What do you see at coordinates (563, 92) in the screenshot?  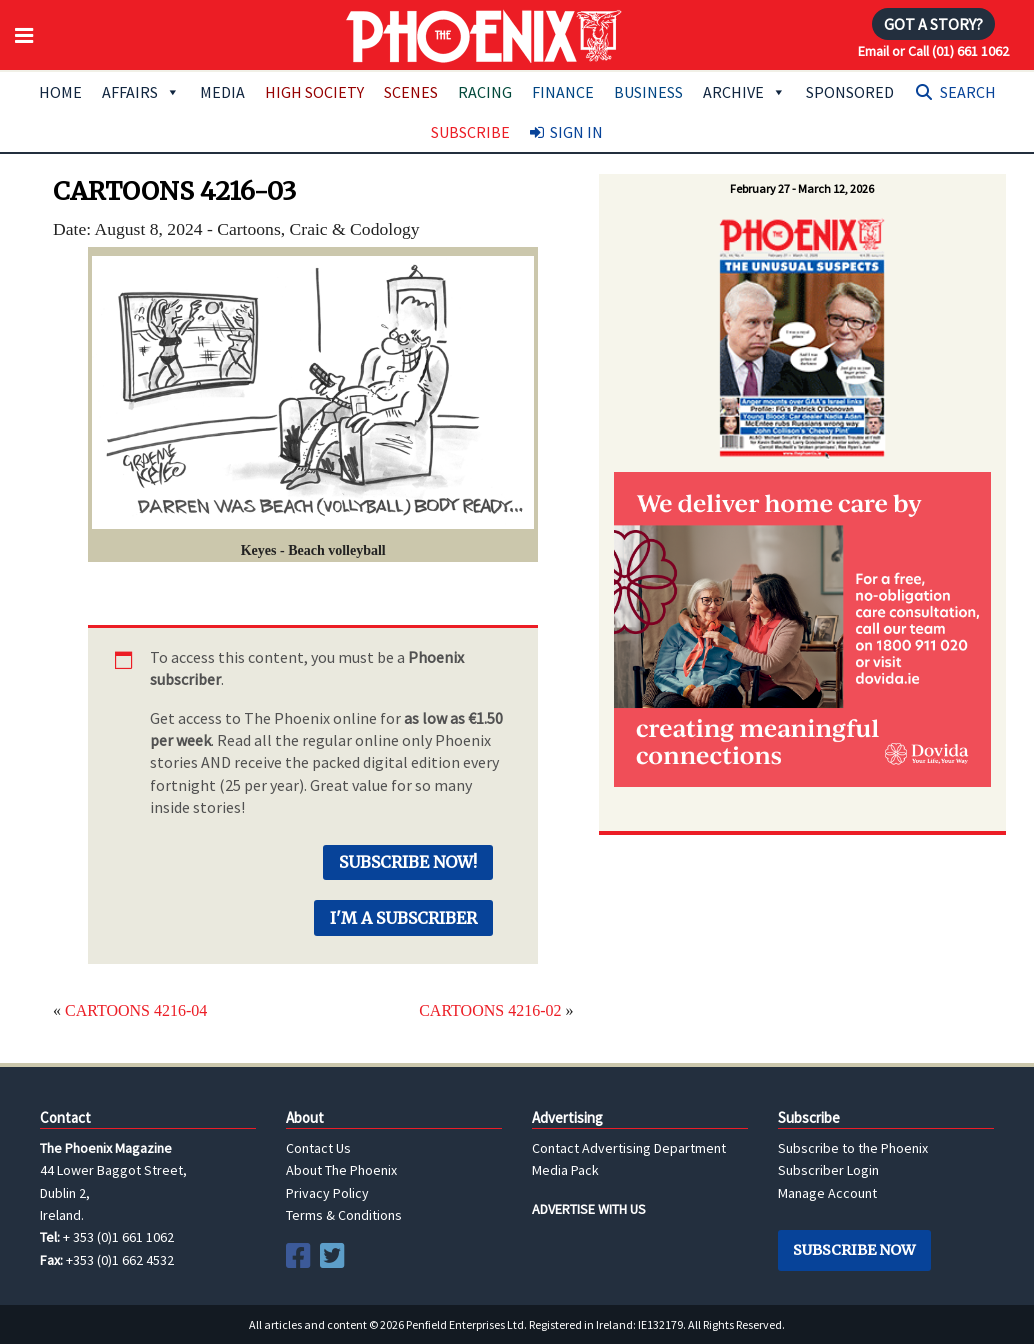 I see `Finance` at bounding box center [563, 92].